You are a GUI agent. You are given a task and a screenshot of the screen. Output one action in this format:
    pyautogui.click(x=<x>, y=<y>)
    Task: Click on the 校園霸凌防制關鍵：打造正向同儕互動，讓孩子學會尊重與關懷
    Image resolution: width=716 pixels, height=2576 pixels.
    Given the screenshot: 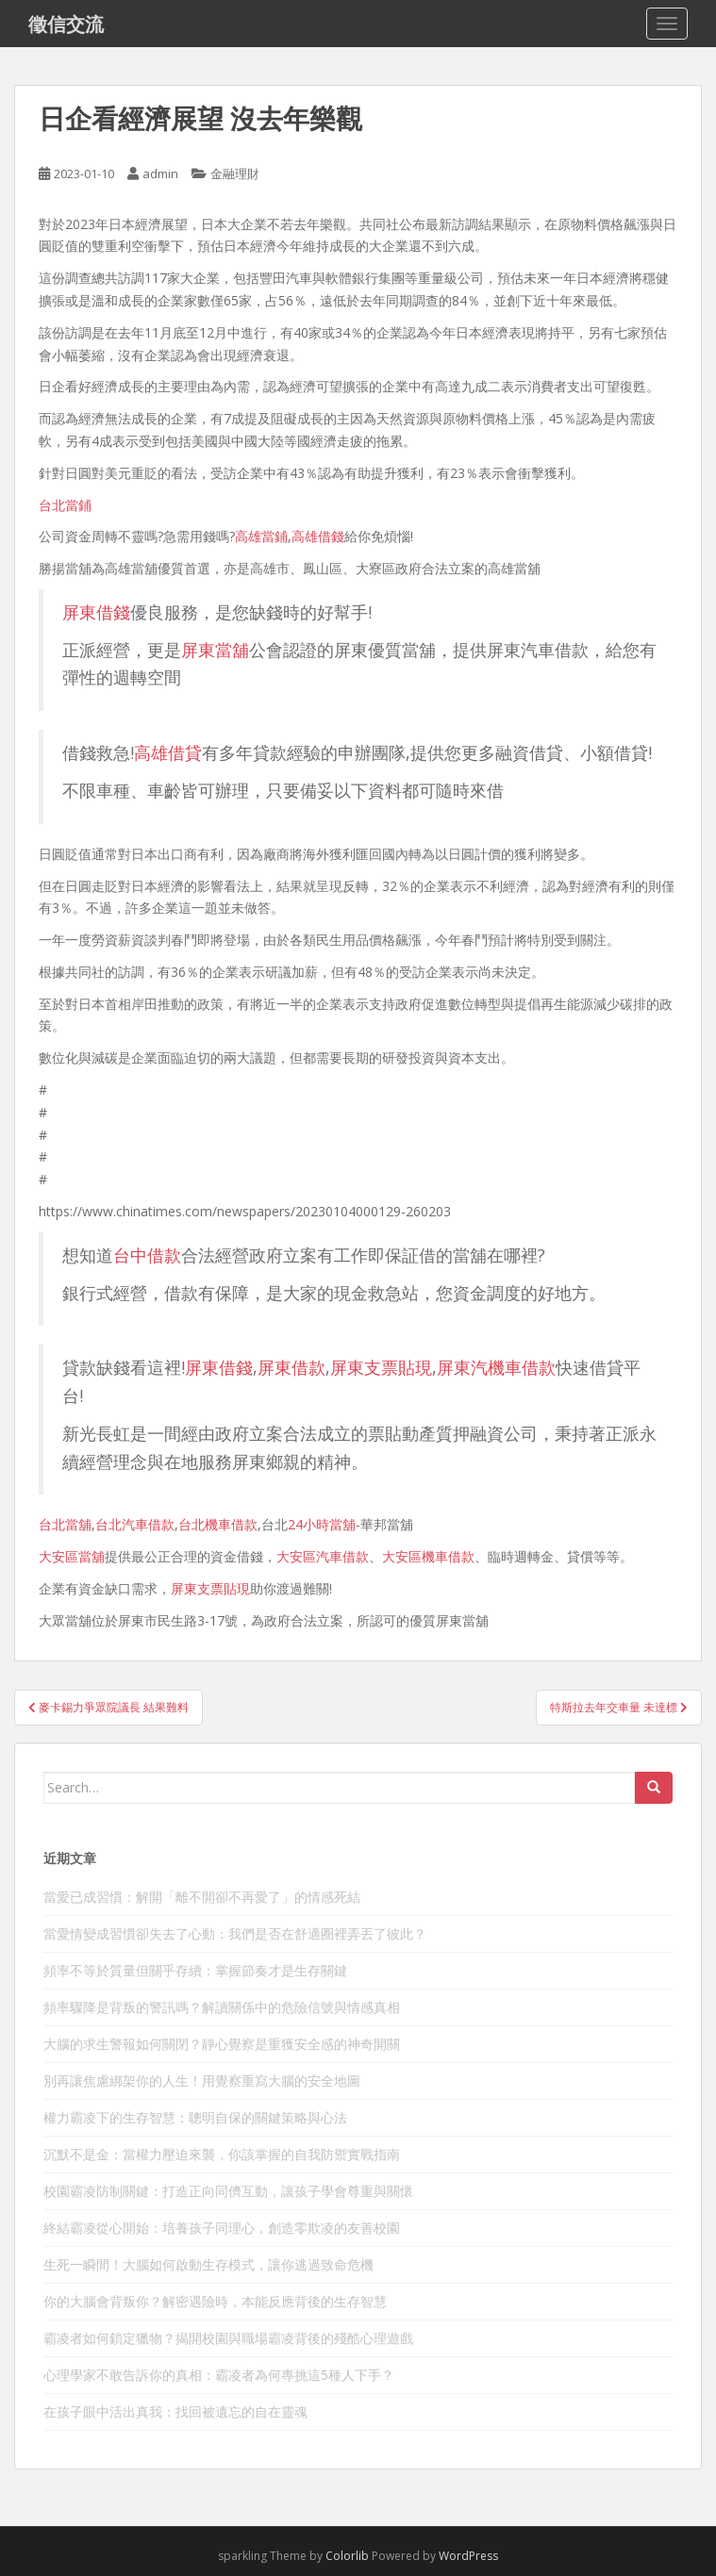 What is the action you would take?
    pyautogui.click(x=228, y=2191)
    